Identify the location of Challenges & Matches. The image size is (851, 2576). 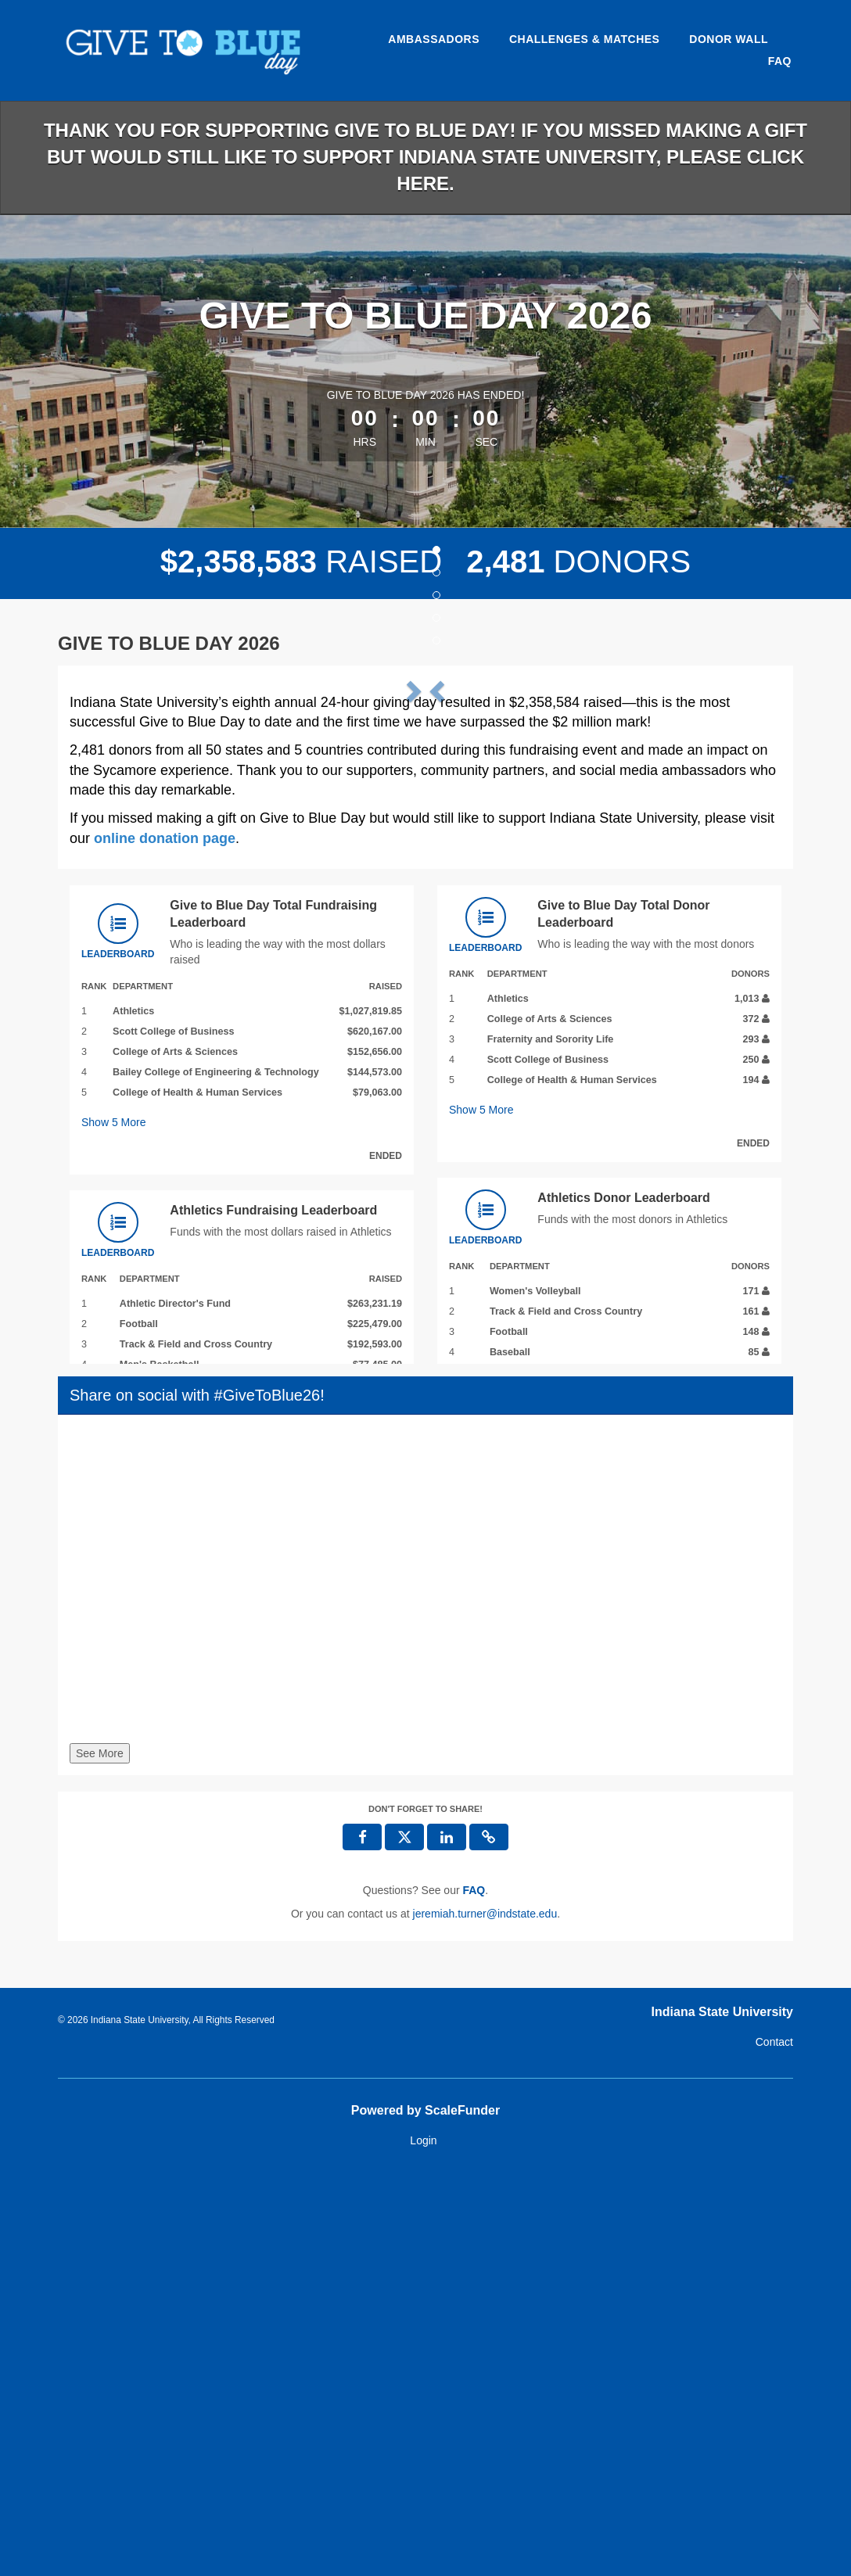
(584, 39).